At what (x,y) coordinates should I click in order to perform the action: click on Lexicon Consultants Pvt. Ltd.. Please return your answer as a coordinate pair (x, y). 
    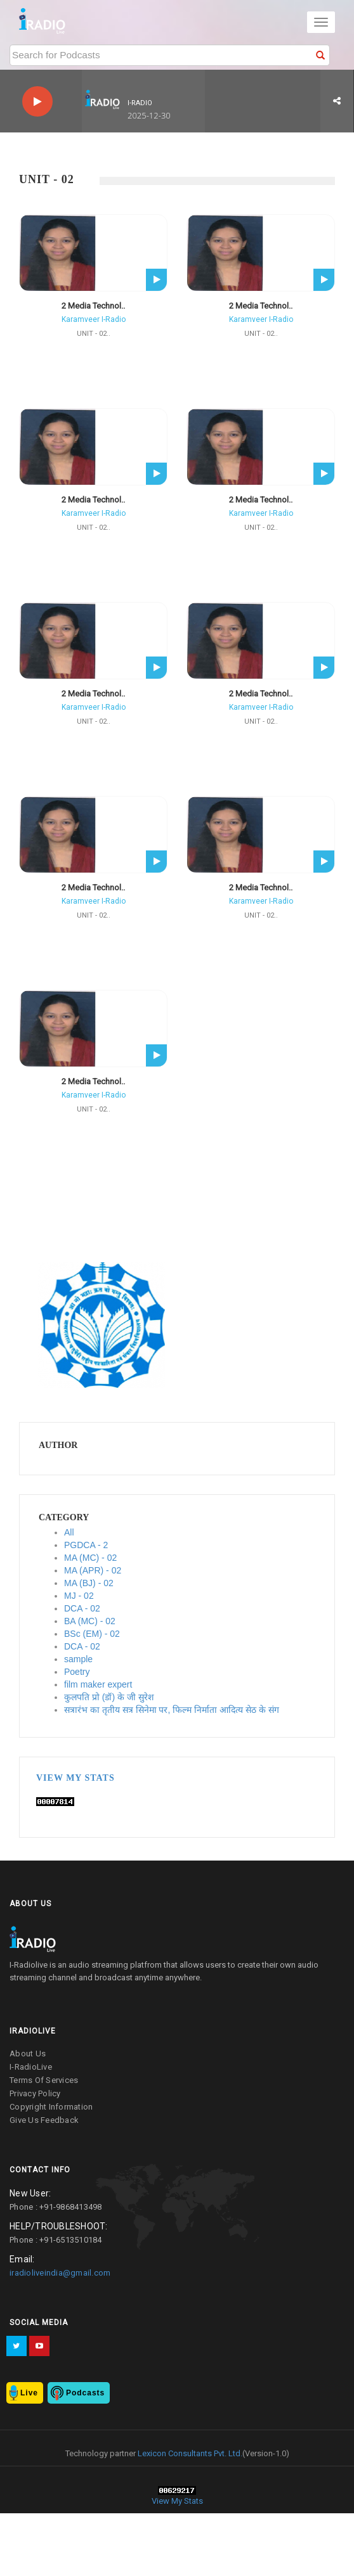
    Looking at the image, I should click on (189, 2453).